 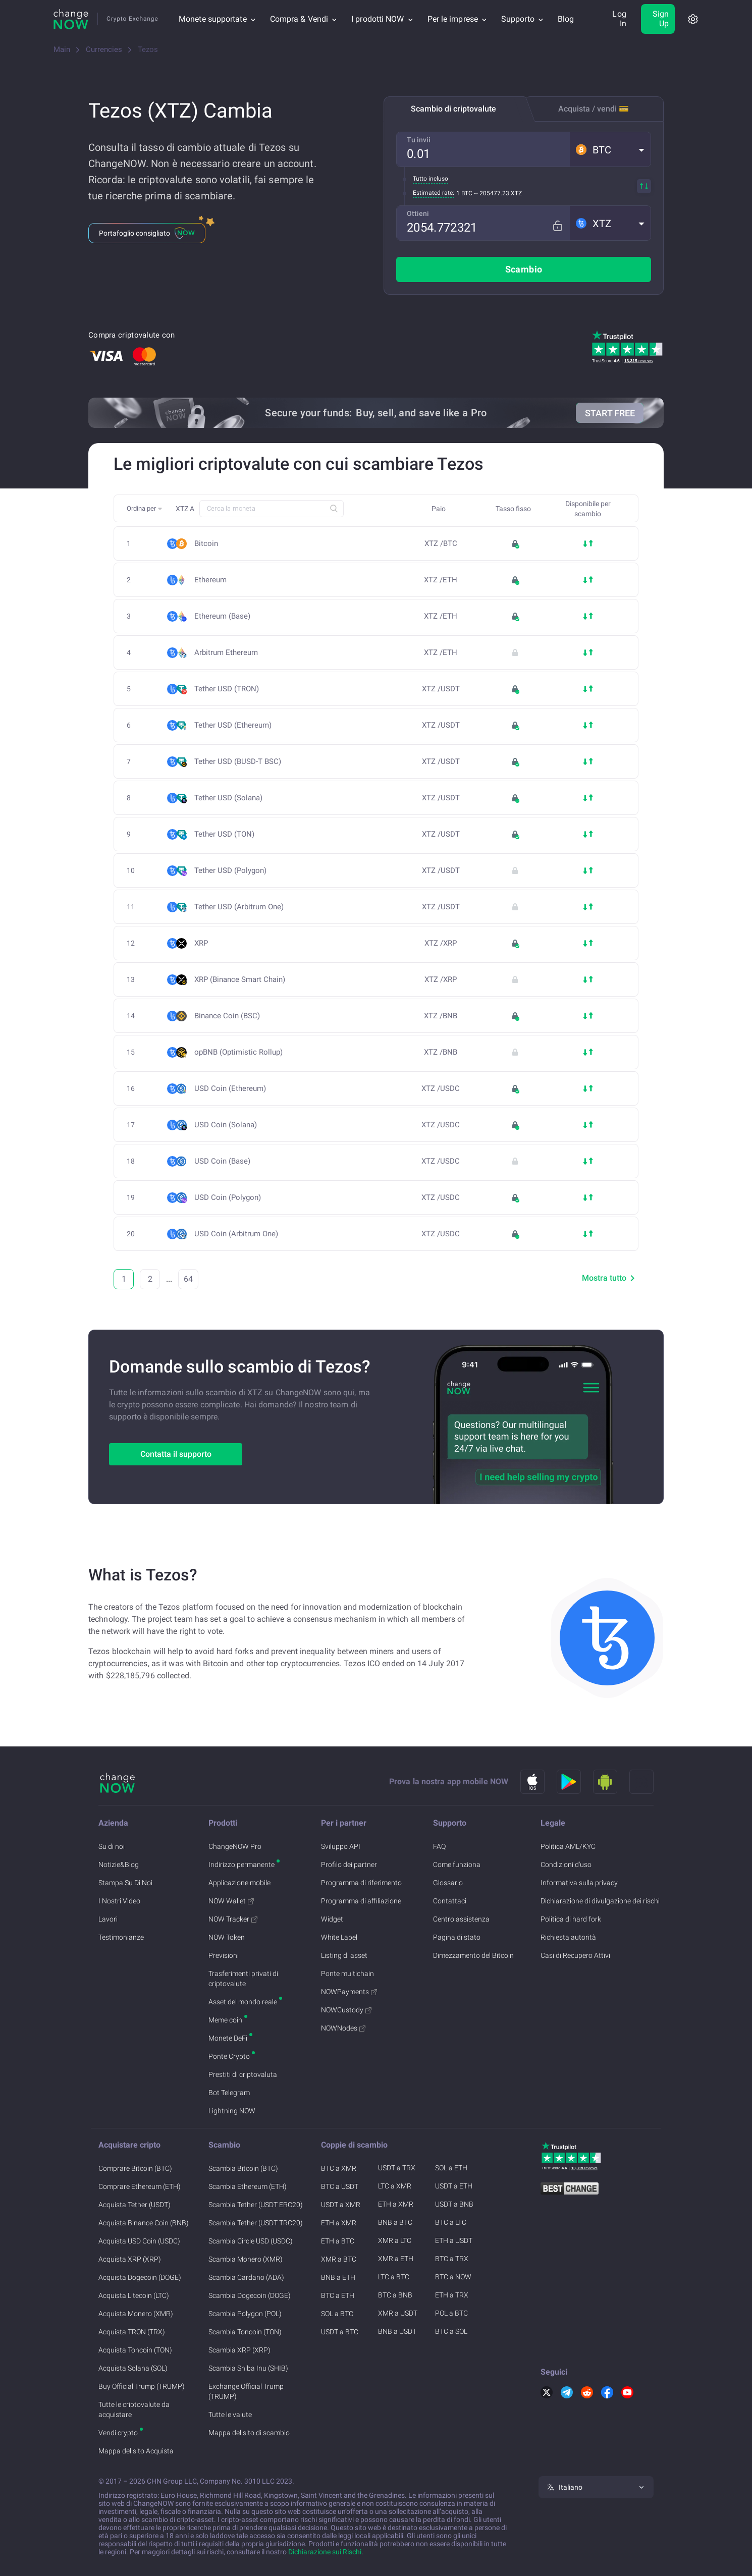 I want to click on SOL a BTC, so click(x=337, y=2314).